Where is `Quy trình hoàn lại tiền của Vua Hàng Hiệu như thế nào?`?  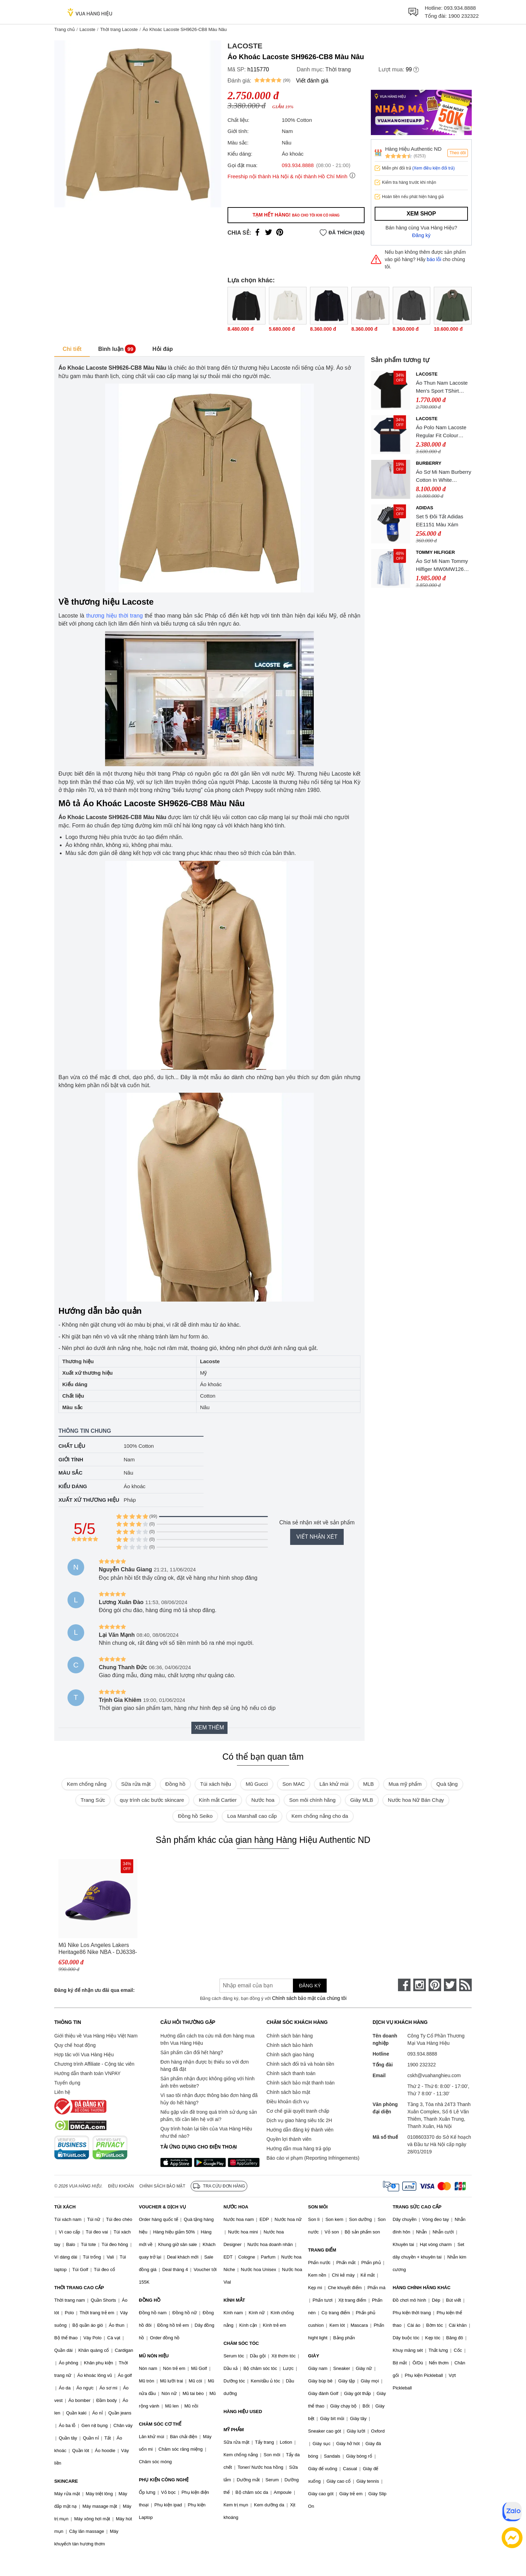 Quy trình hoàn lại tiền của Vua Hàng Hiệu như thế nào? is located at coordinates (206, 2132).